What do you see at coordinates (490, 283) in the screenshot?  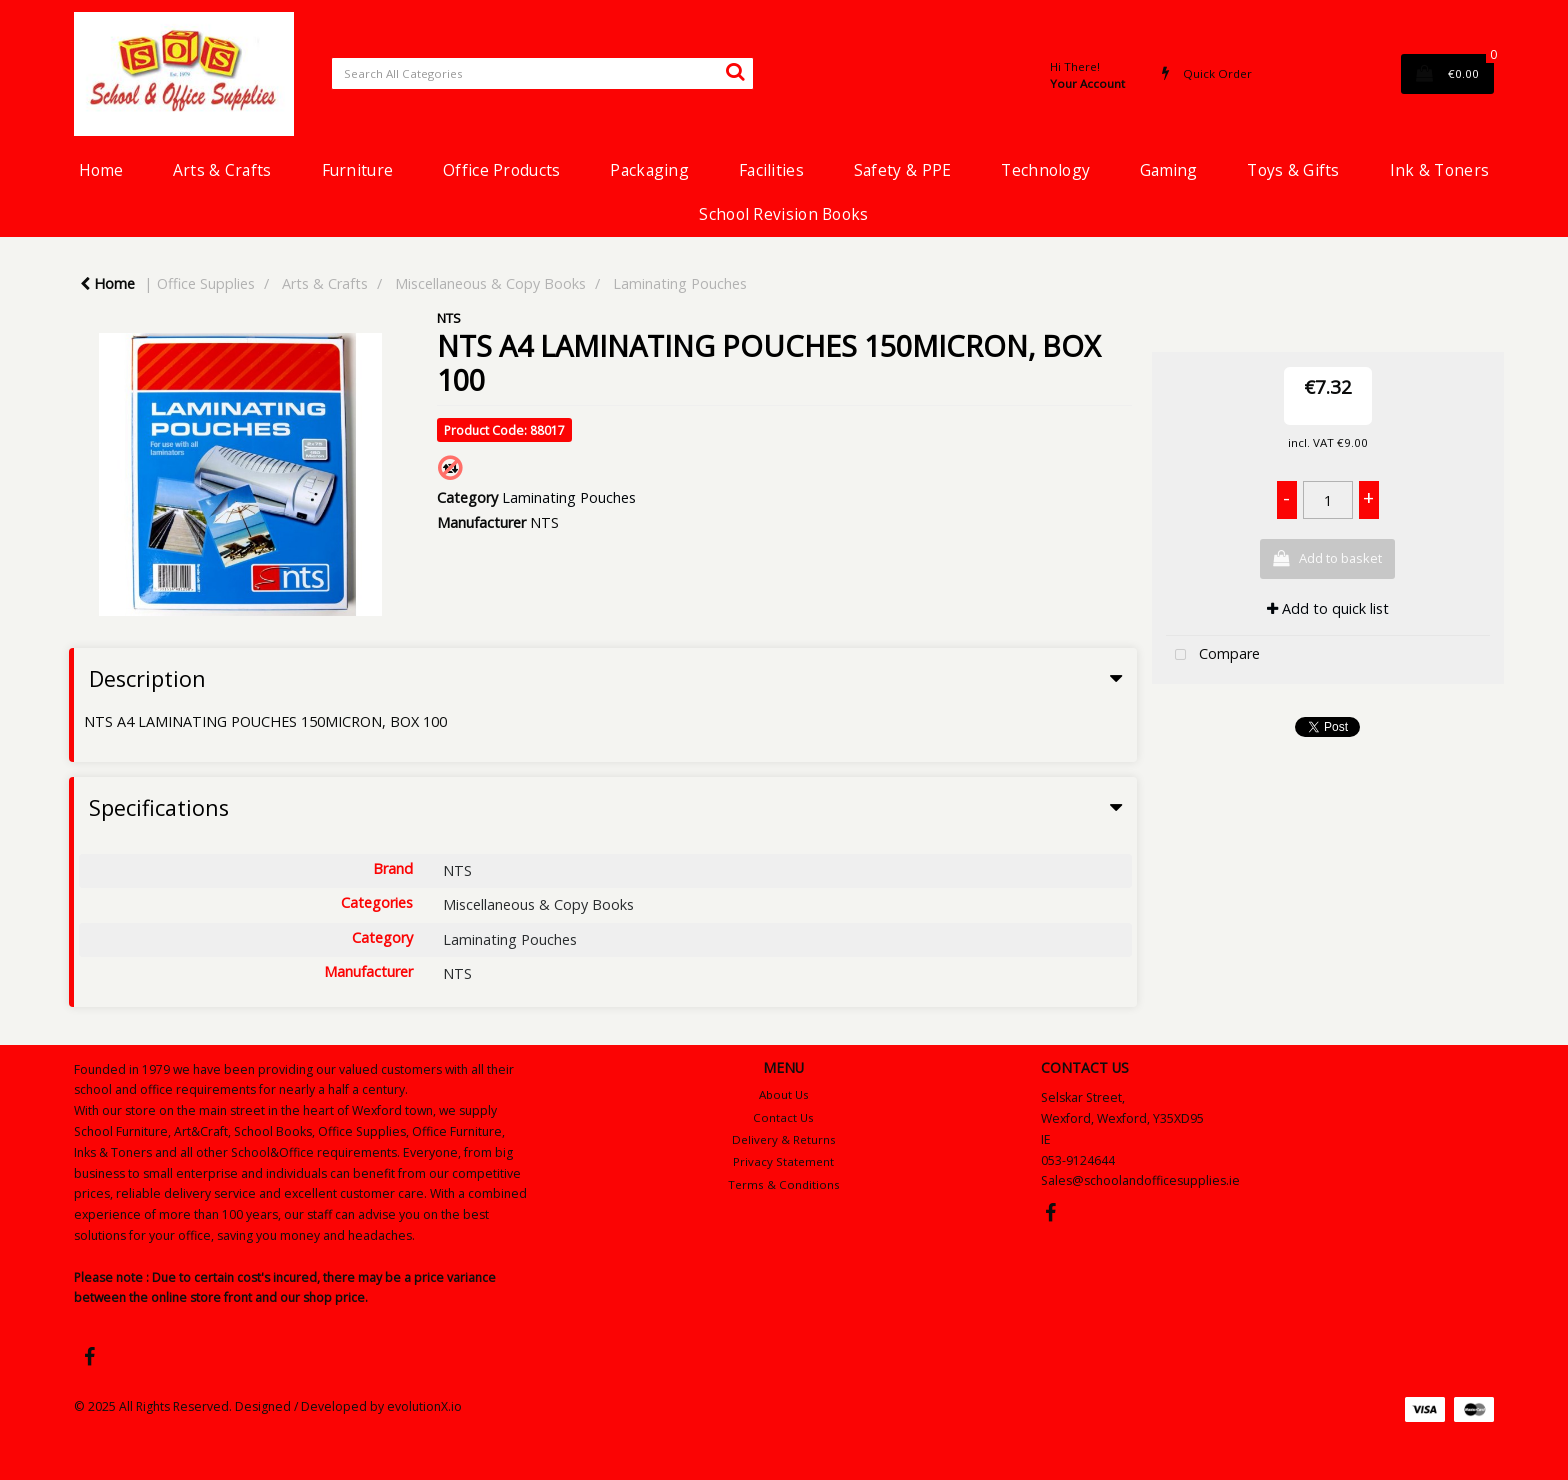 I see `Miscellaneous & Copy Books` at bounding box center [490, 283].